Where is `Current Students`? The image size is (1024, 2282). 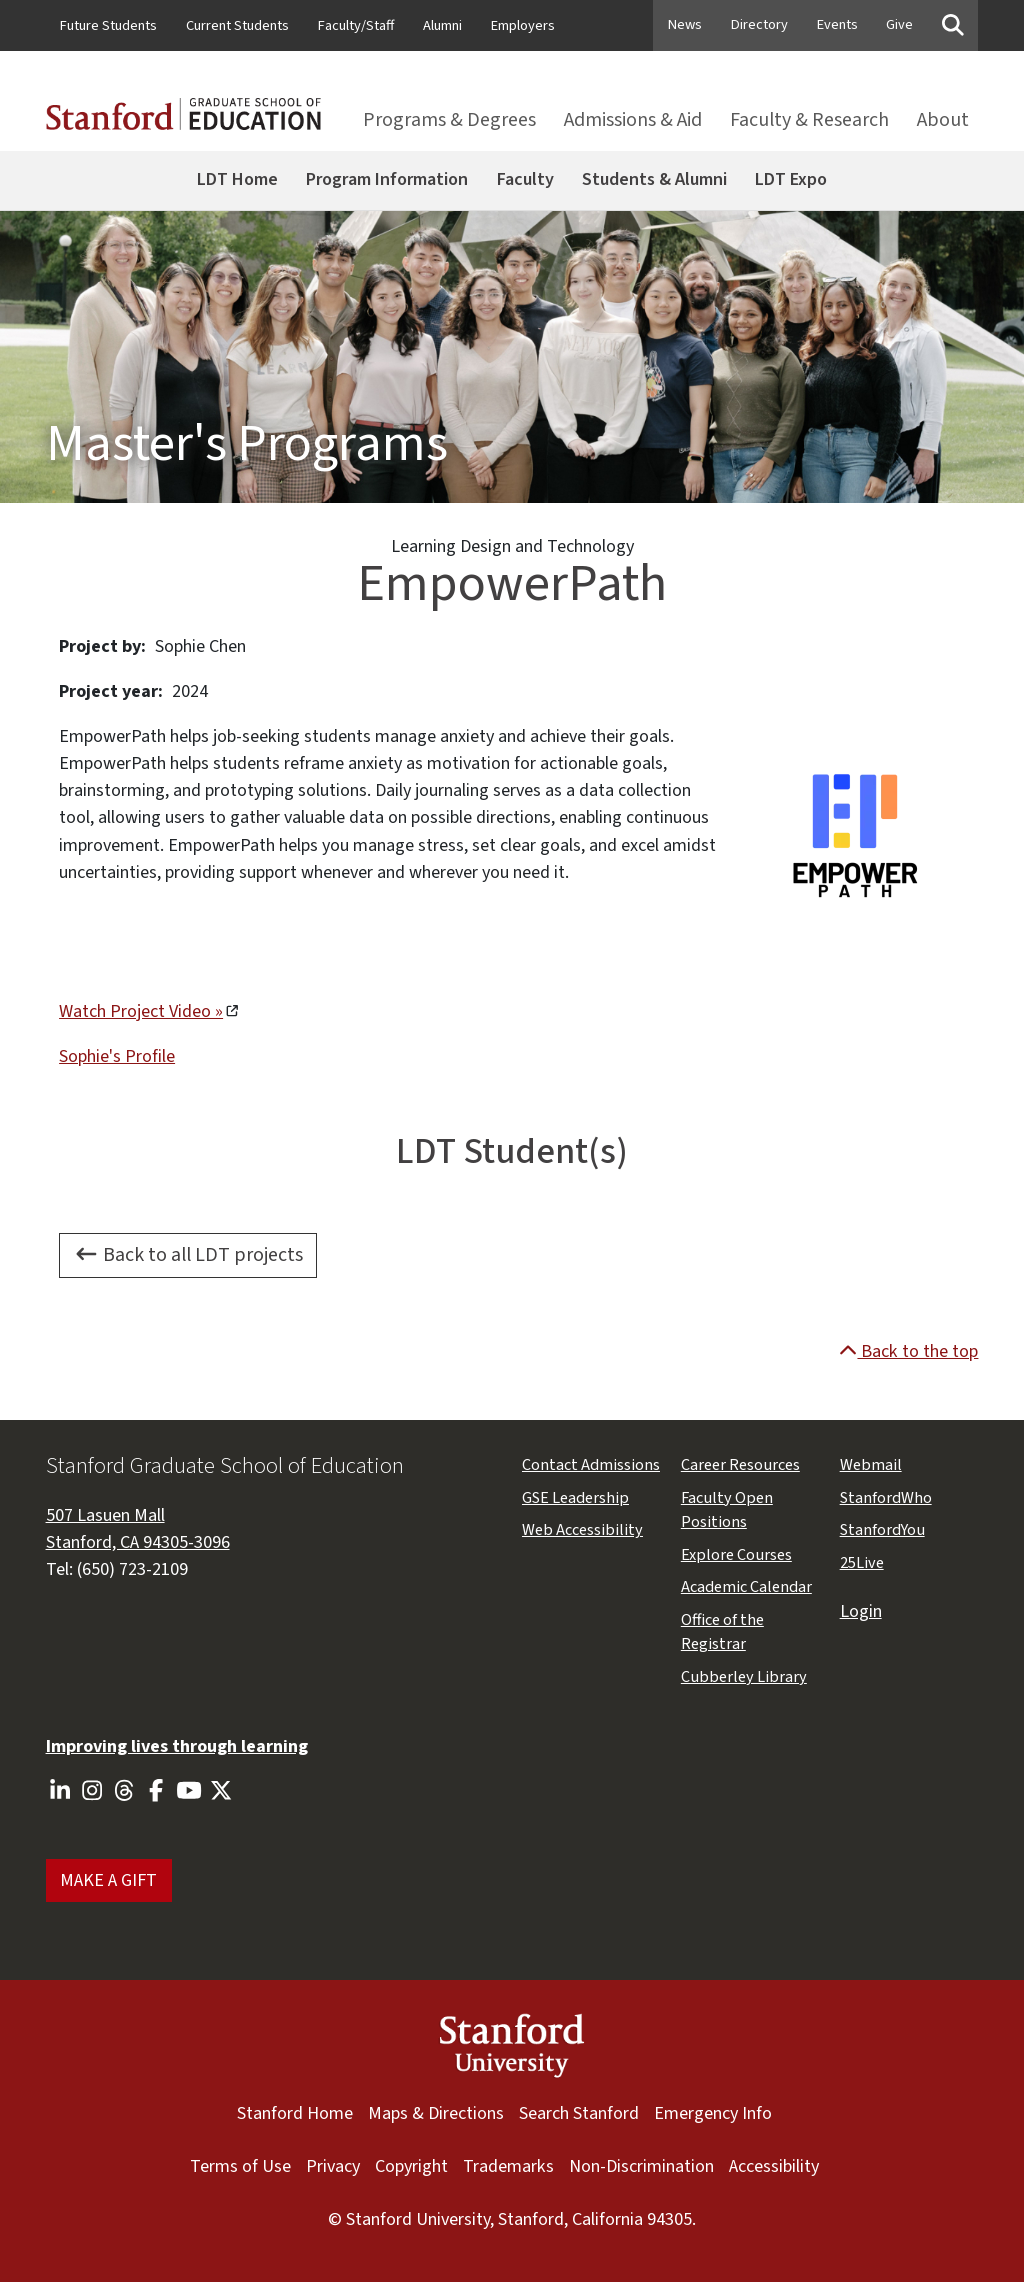
Current Students is located at coordinates (237, 25).